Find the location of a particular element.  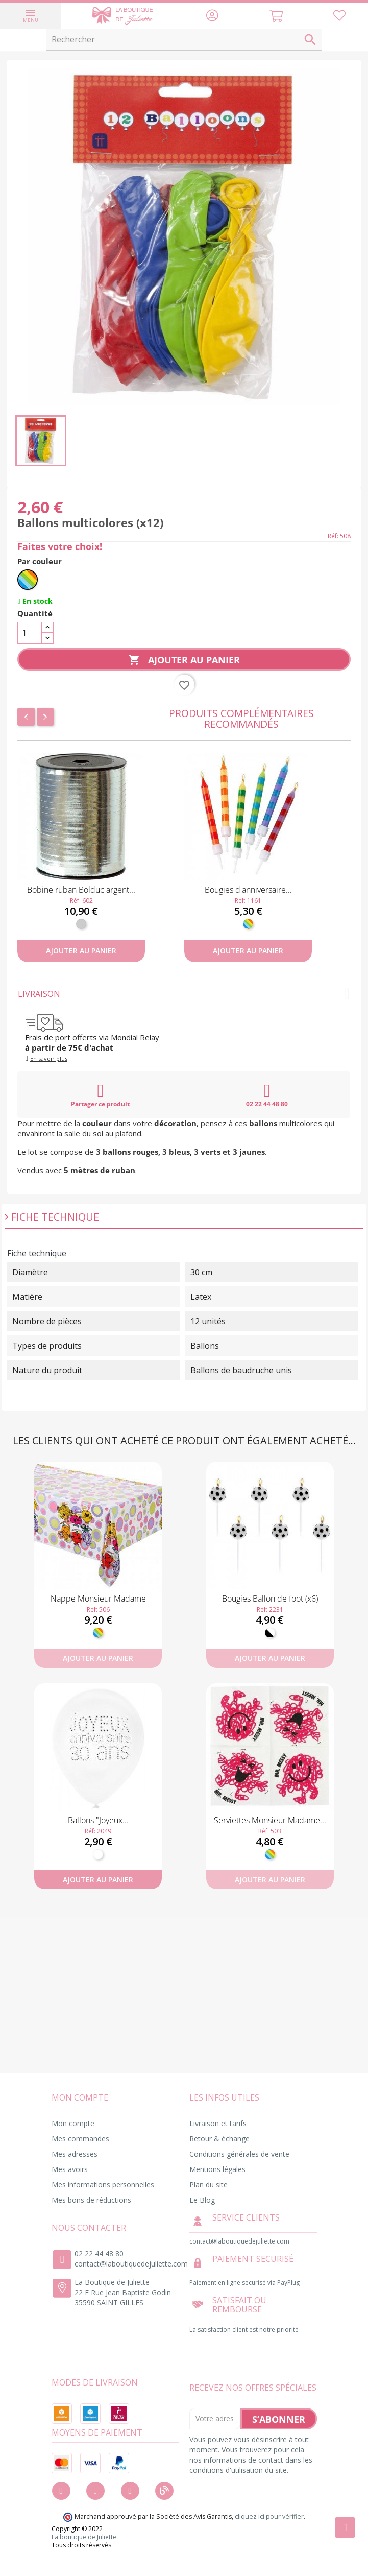

Bobine ruban Bolduc argent... is located at coordinates (81, 889).